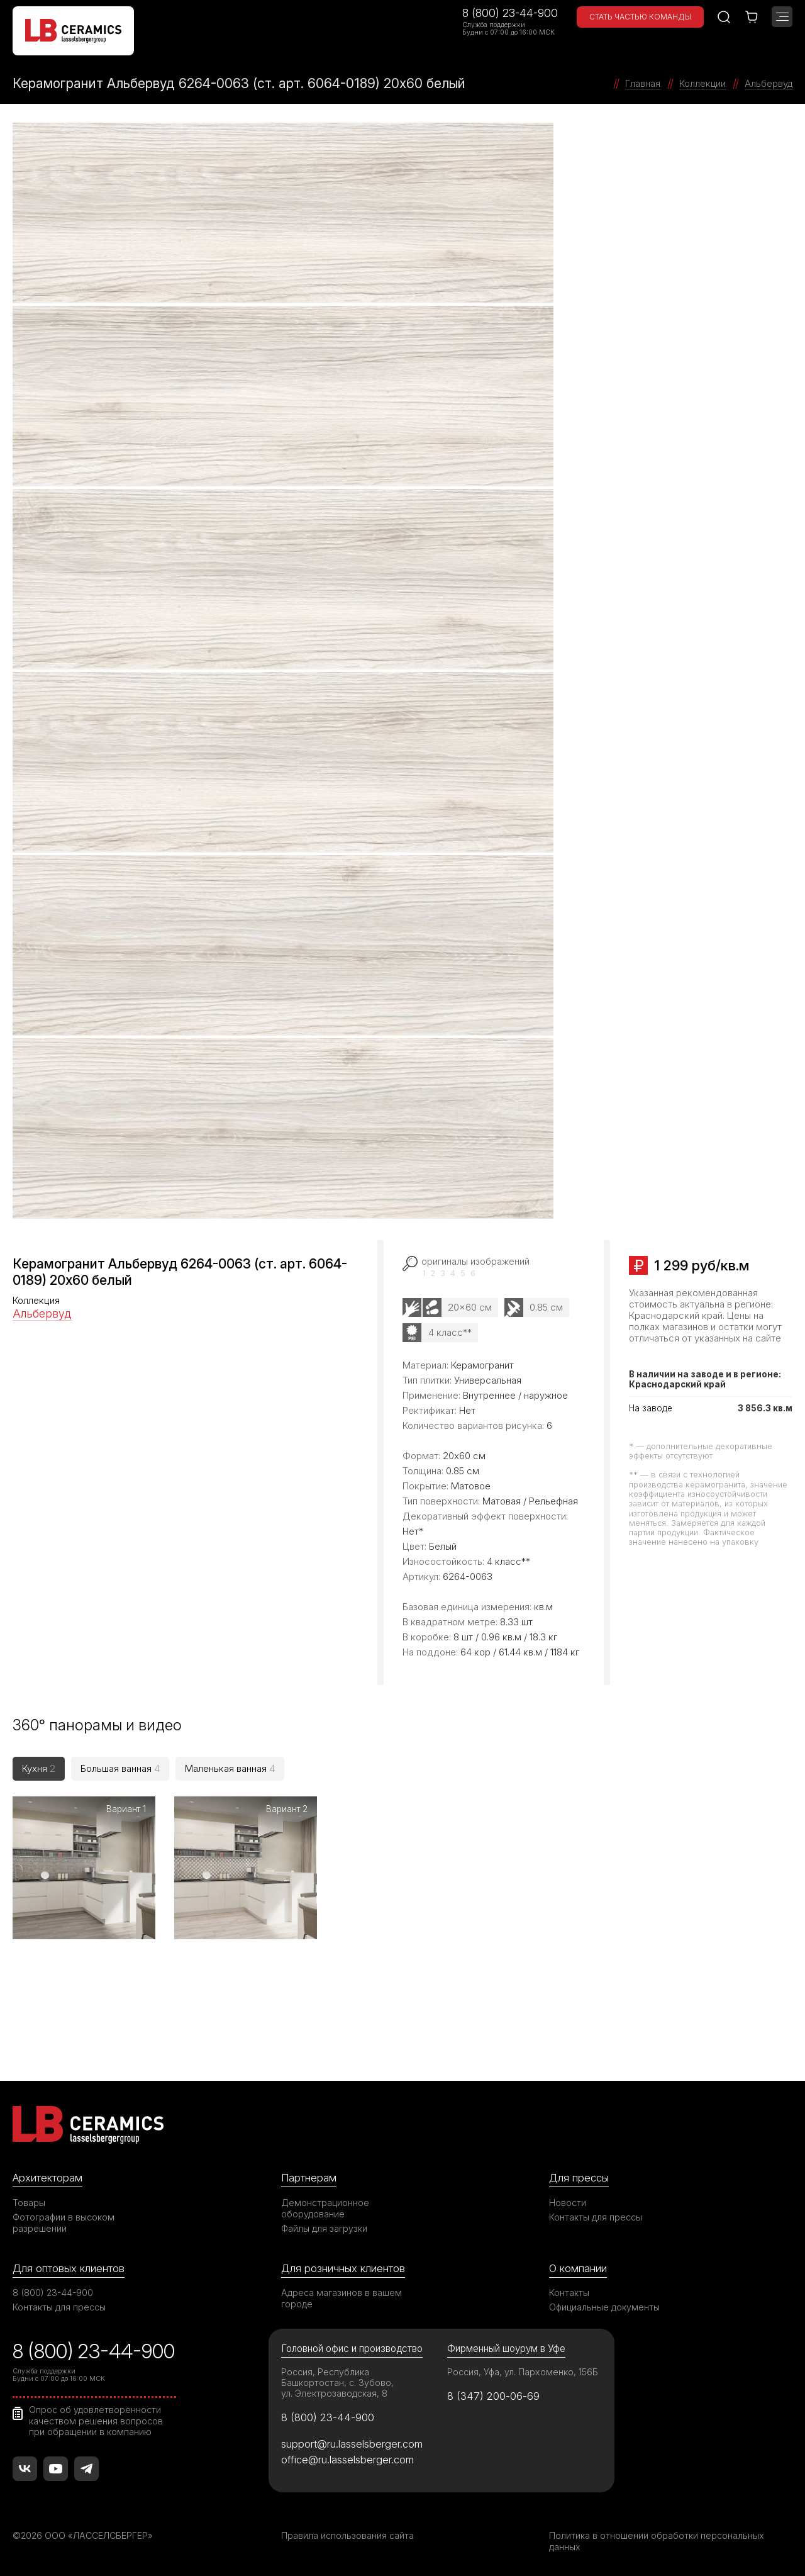 Image resolution: width=805 pixels, height=2576 pixels. Describe the element at coordinates (640, 16) in the screenshot. I see `Стать частью команды` at that location.